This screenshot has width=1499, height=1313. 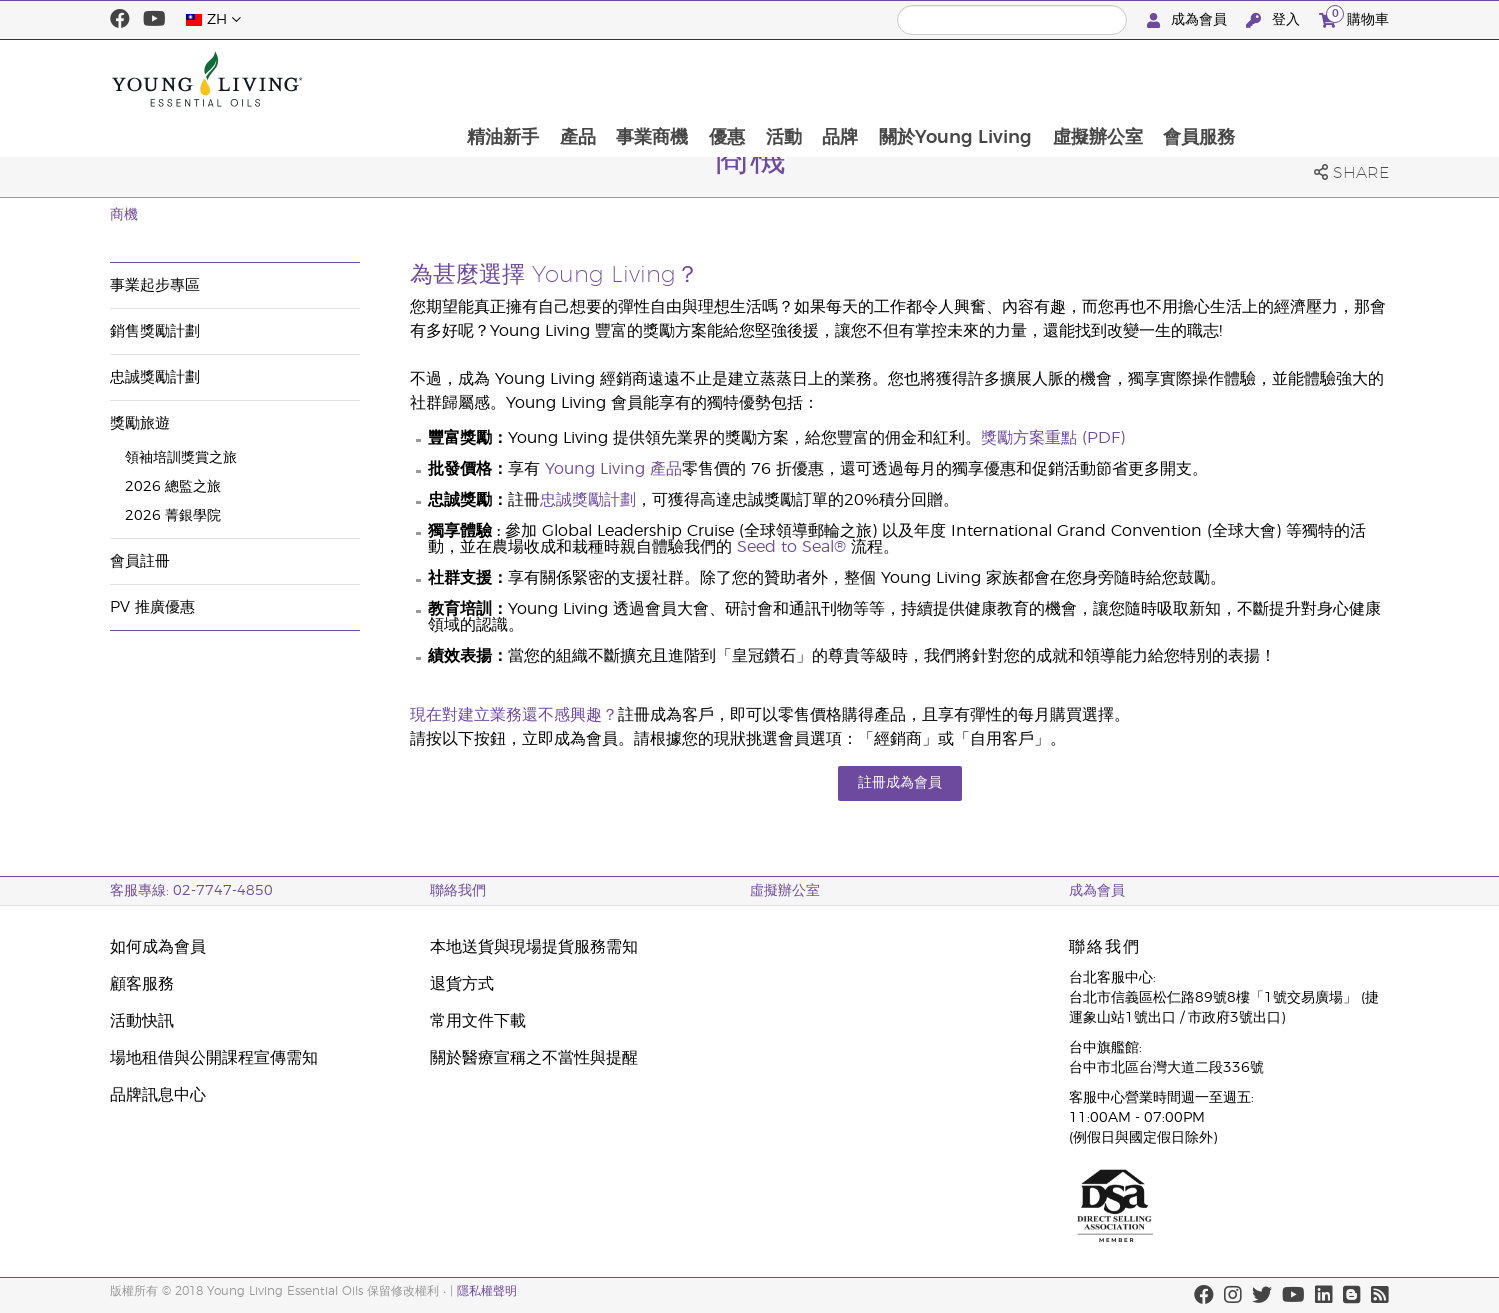 I want to click on 活動, so click(x=921, y=79).